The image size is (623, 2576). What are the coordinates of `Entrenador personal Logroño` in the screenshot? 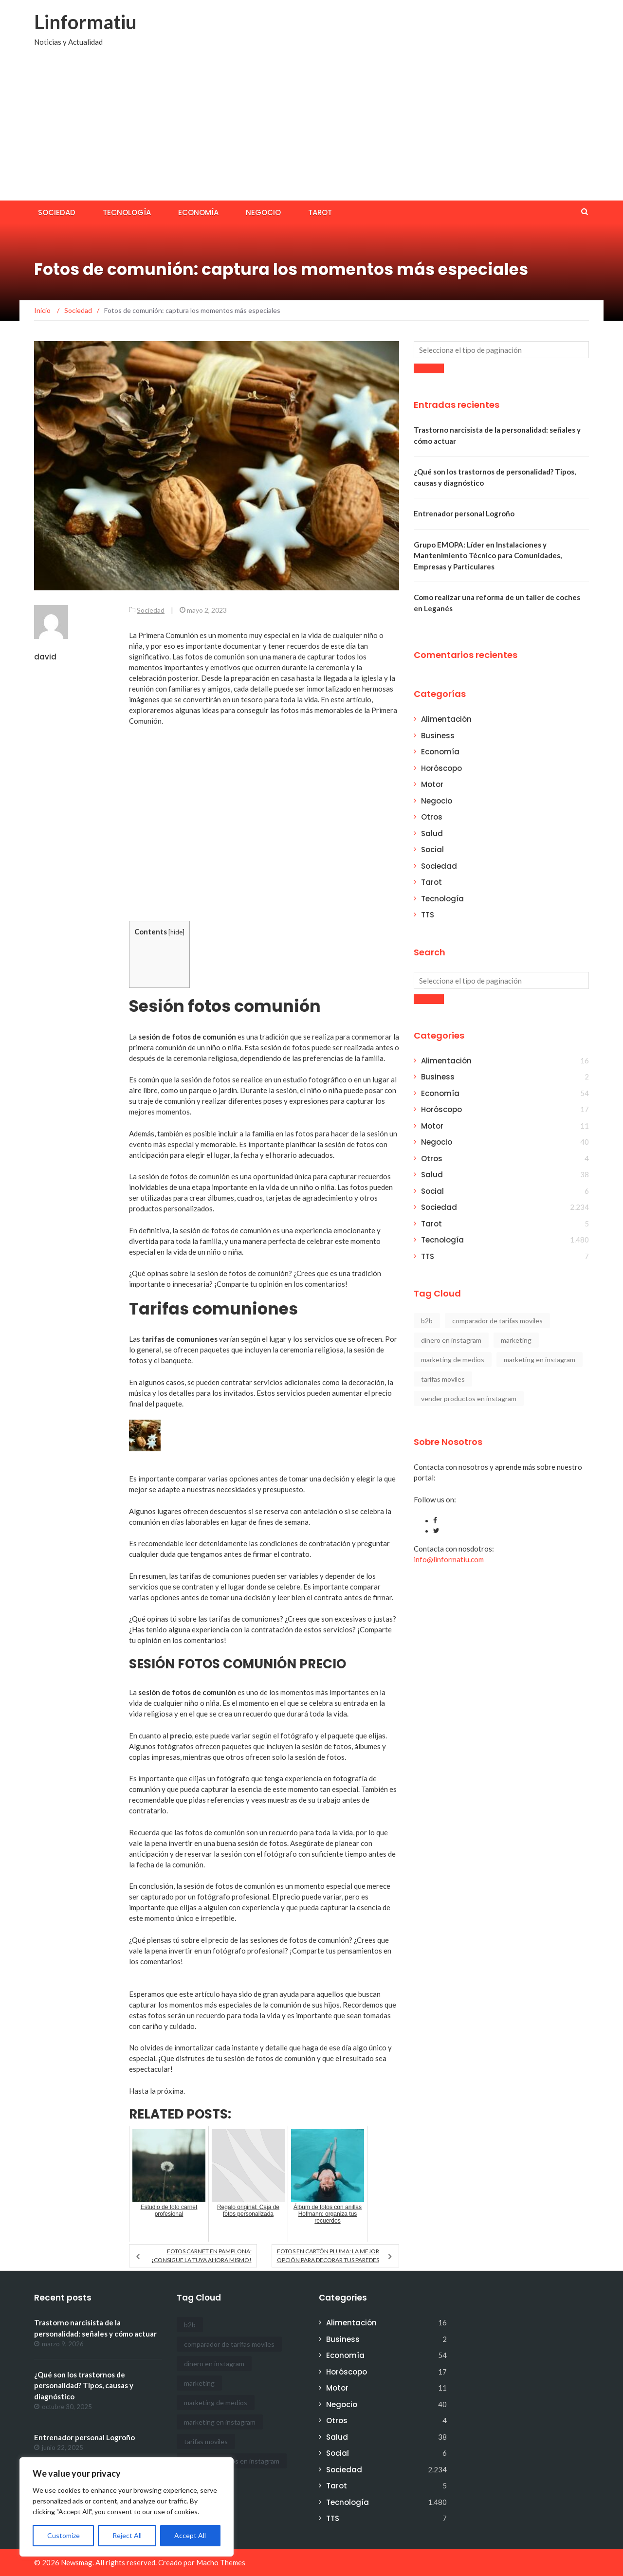 It's located at (464, 513).